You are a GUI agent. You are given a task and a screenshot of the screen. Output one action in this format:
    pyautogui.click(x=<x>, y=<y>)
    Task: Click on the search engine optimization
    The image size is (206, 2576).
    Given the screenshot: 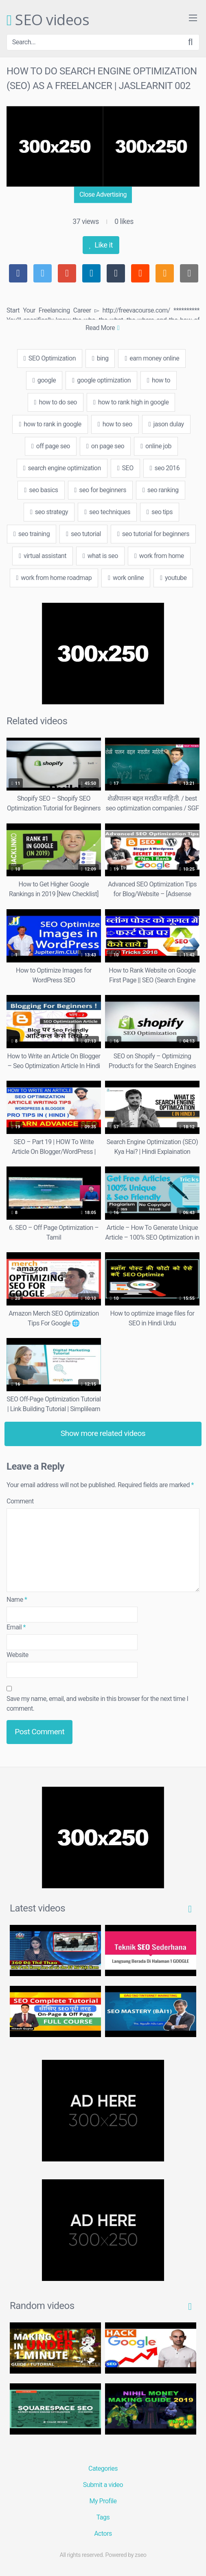 What is the action you would take?
    pyautogui.click(x=62, y=468)
    